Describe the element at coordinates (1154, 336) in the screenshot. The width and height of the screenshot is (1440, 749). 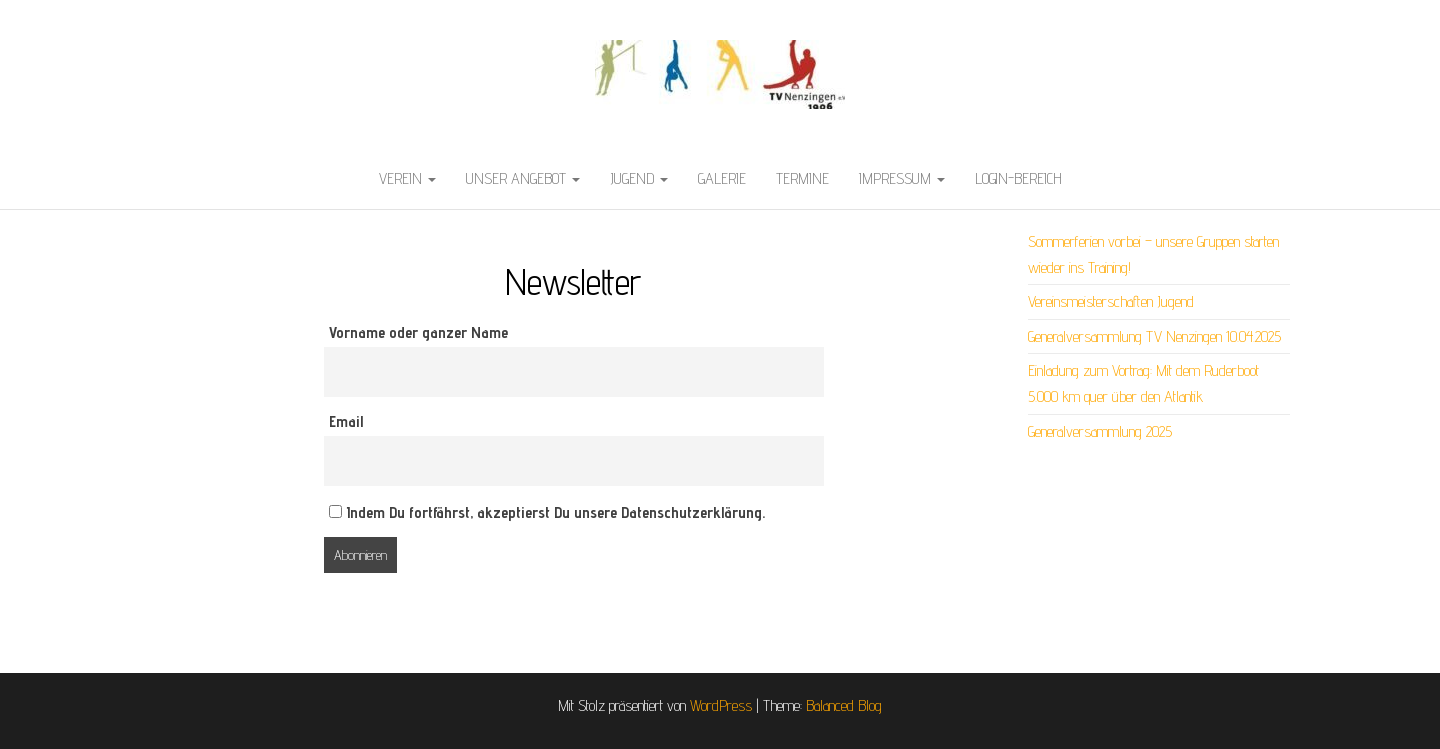
I see `Generalversammlung TV Nenzingen 10.04.2025` at that location.